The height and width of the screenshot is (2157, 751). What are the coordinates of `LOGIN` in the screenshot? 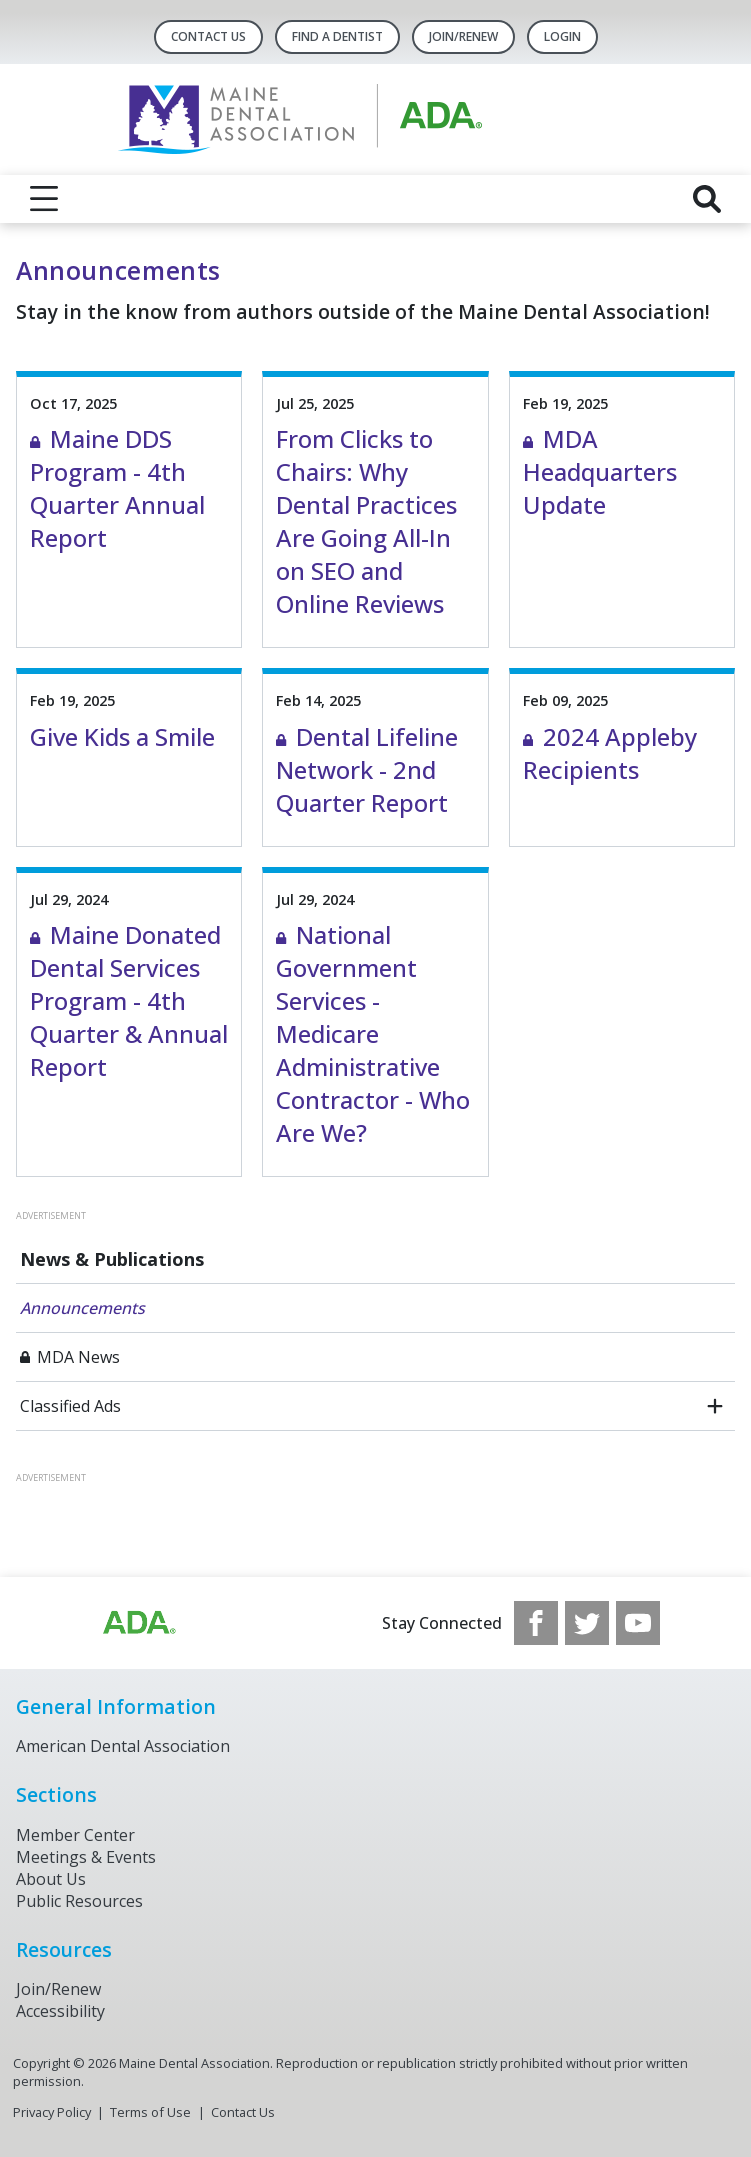 It's located at (562, 36).